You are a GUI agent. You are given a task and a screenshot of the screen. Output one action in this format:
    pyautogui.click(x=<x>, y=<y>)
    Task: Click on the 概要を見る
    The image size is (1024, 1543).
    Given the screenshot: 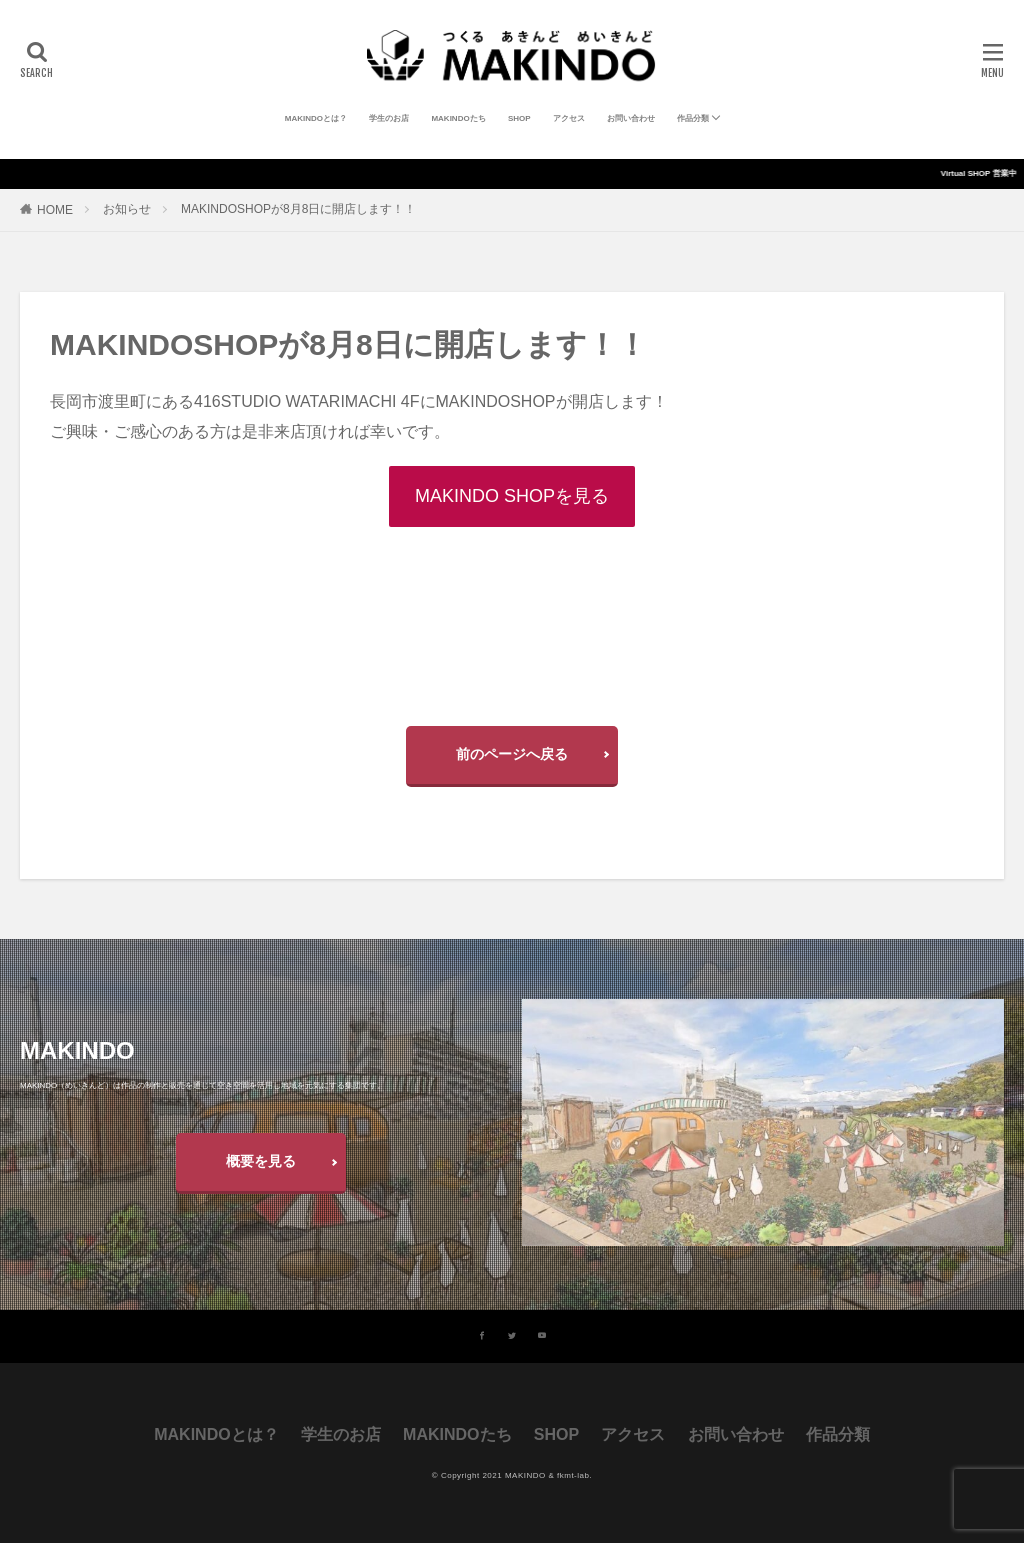 What is the action you would take?
    pyautogui.click(x=261, y=1161)
    